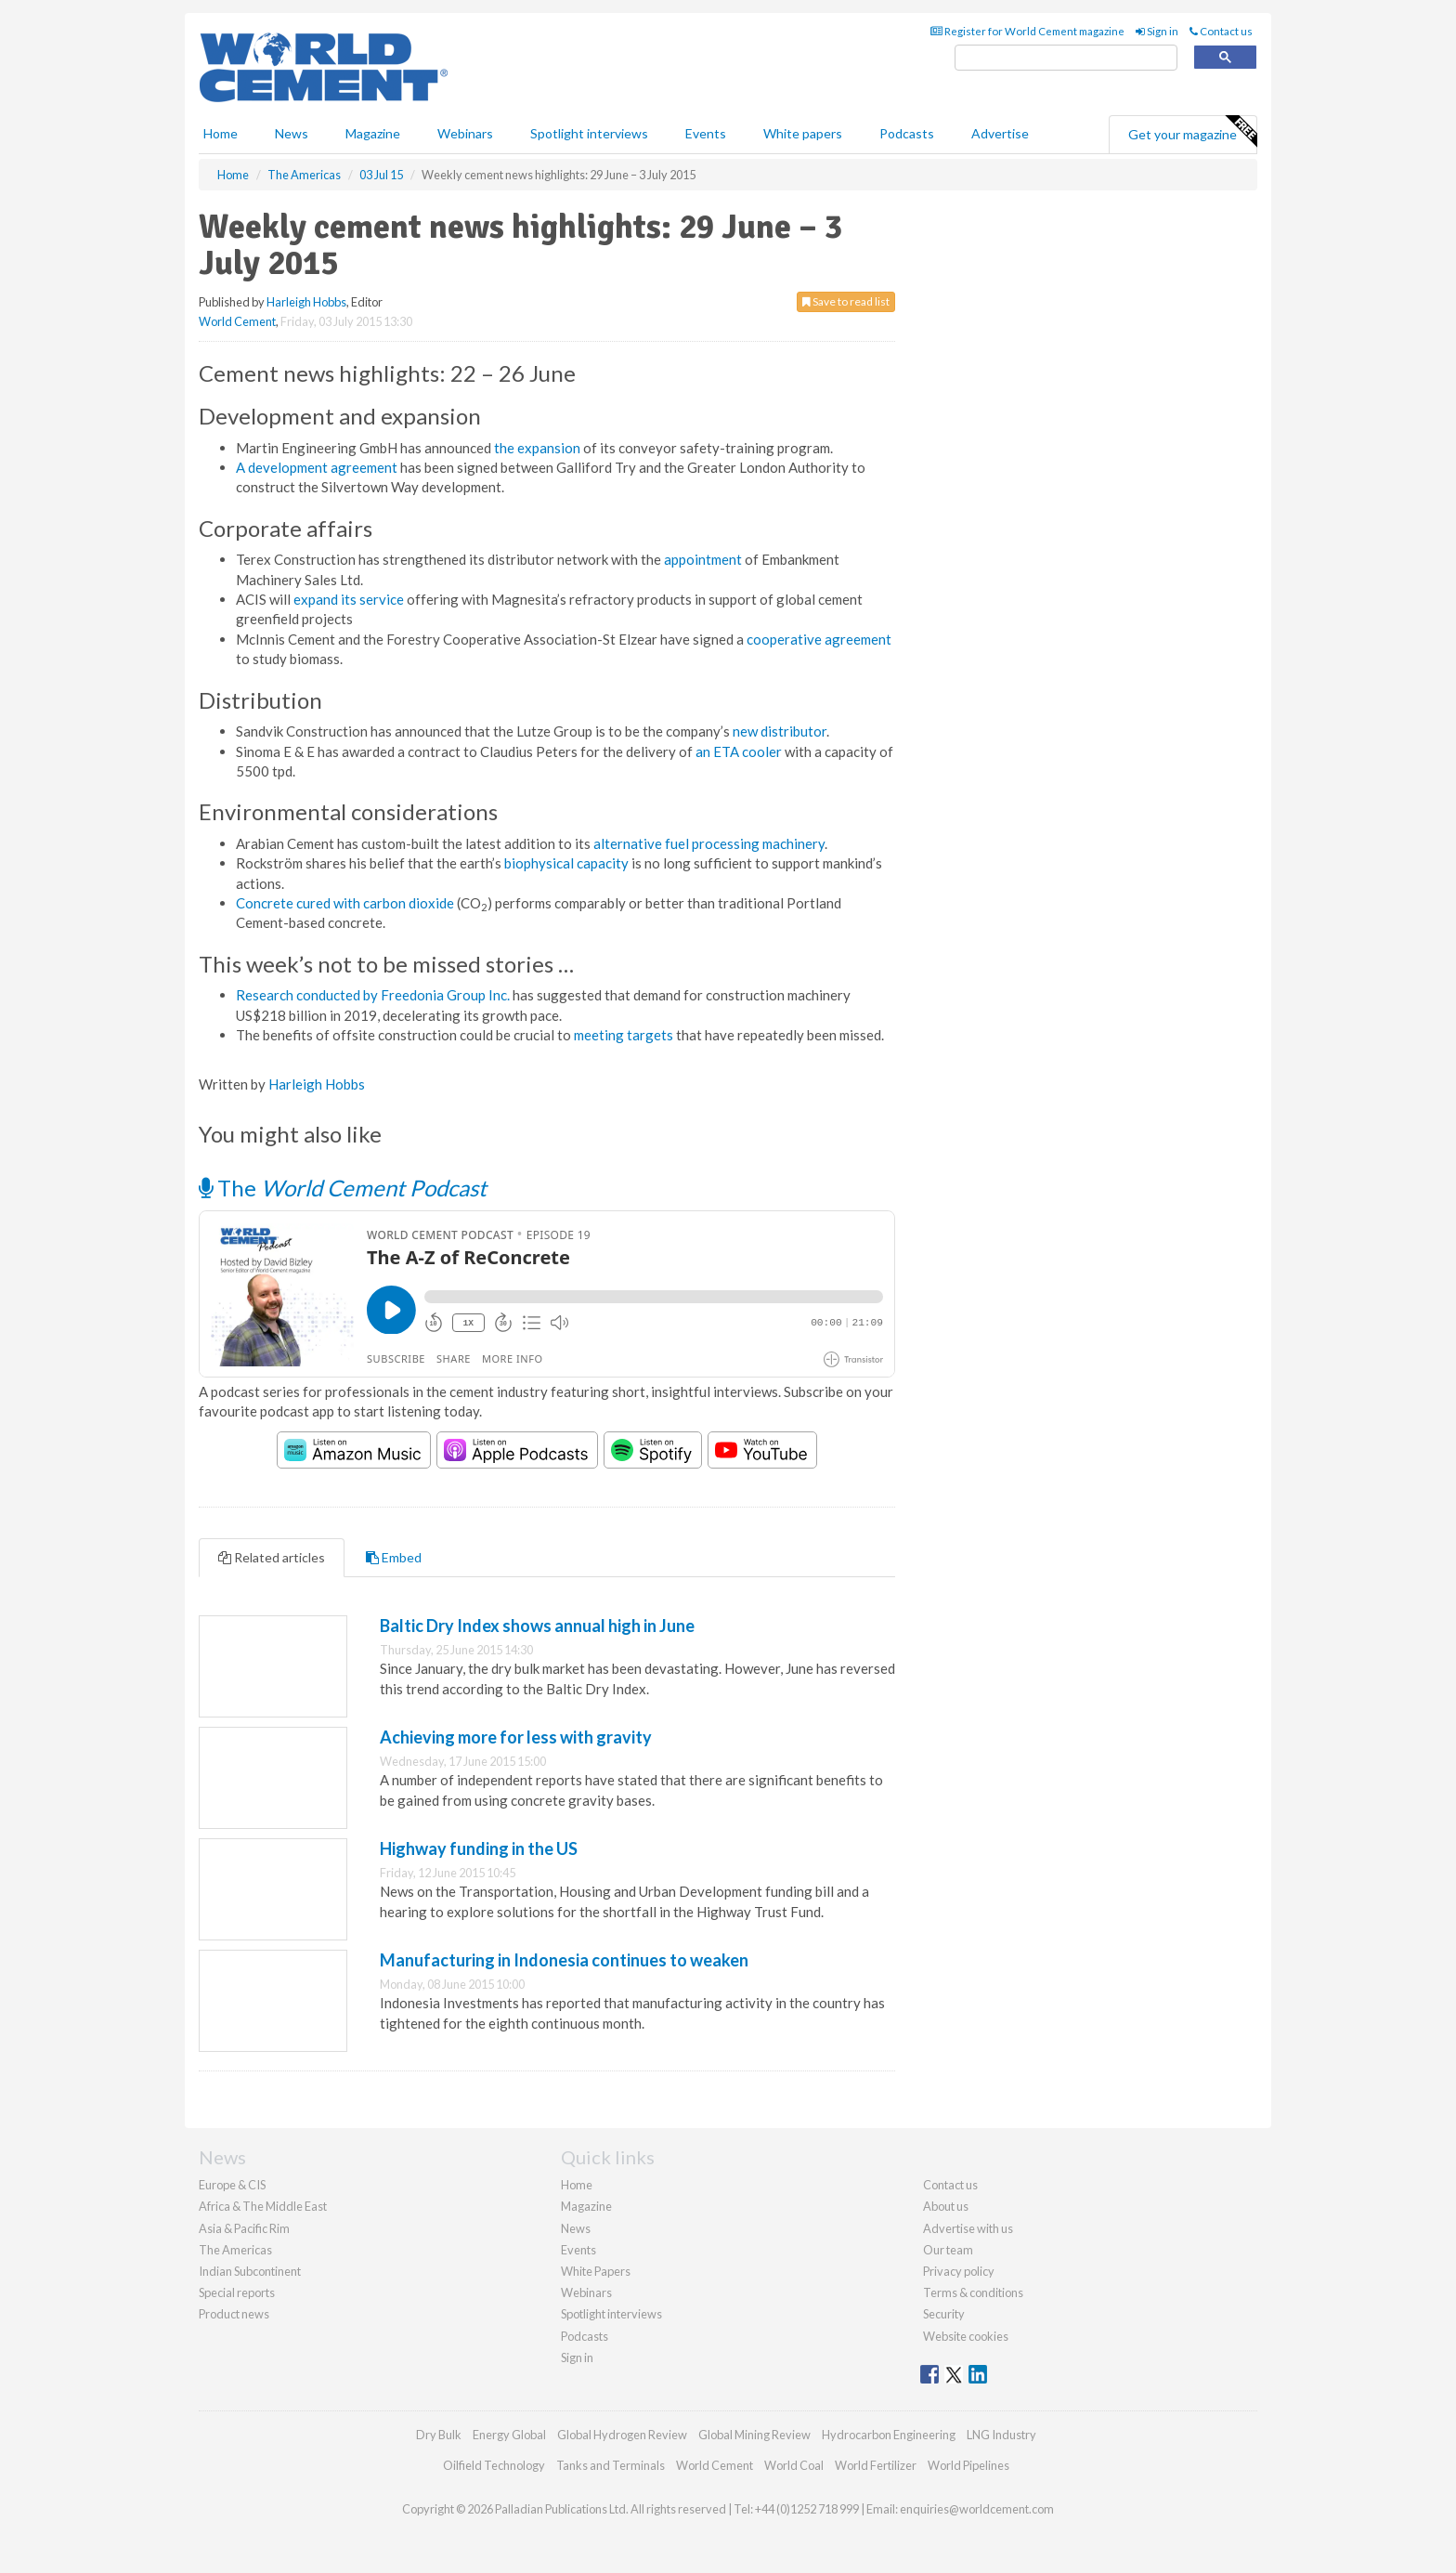 The image size is (1456, 2573). I want to click on News [button], so click(291, 133).